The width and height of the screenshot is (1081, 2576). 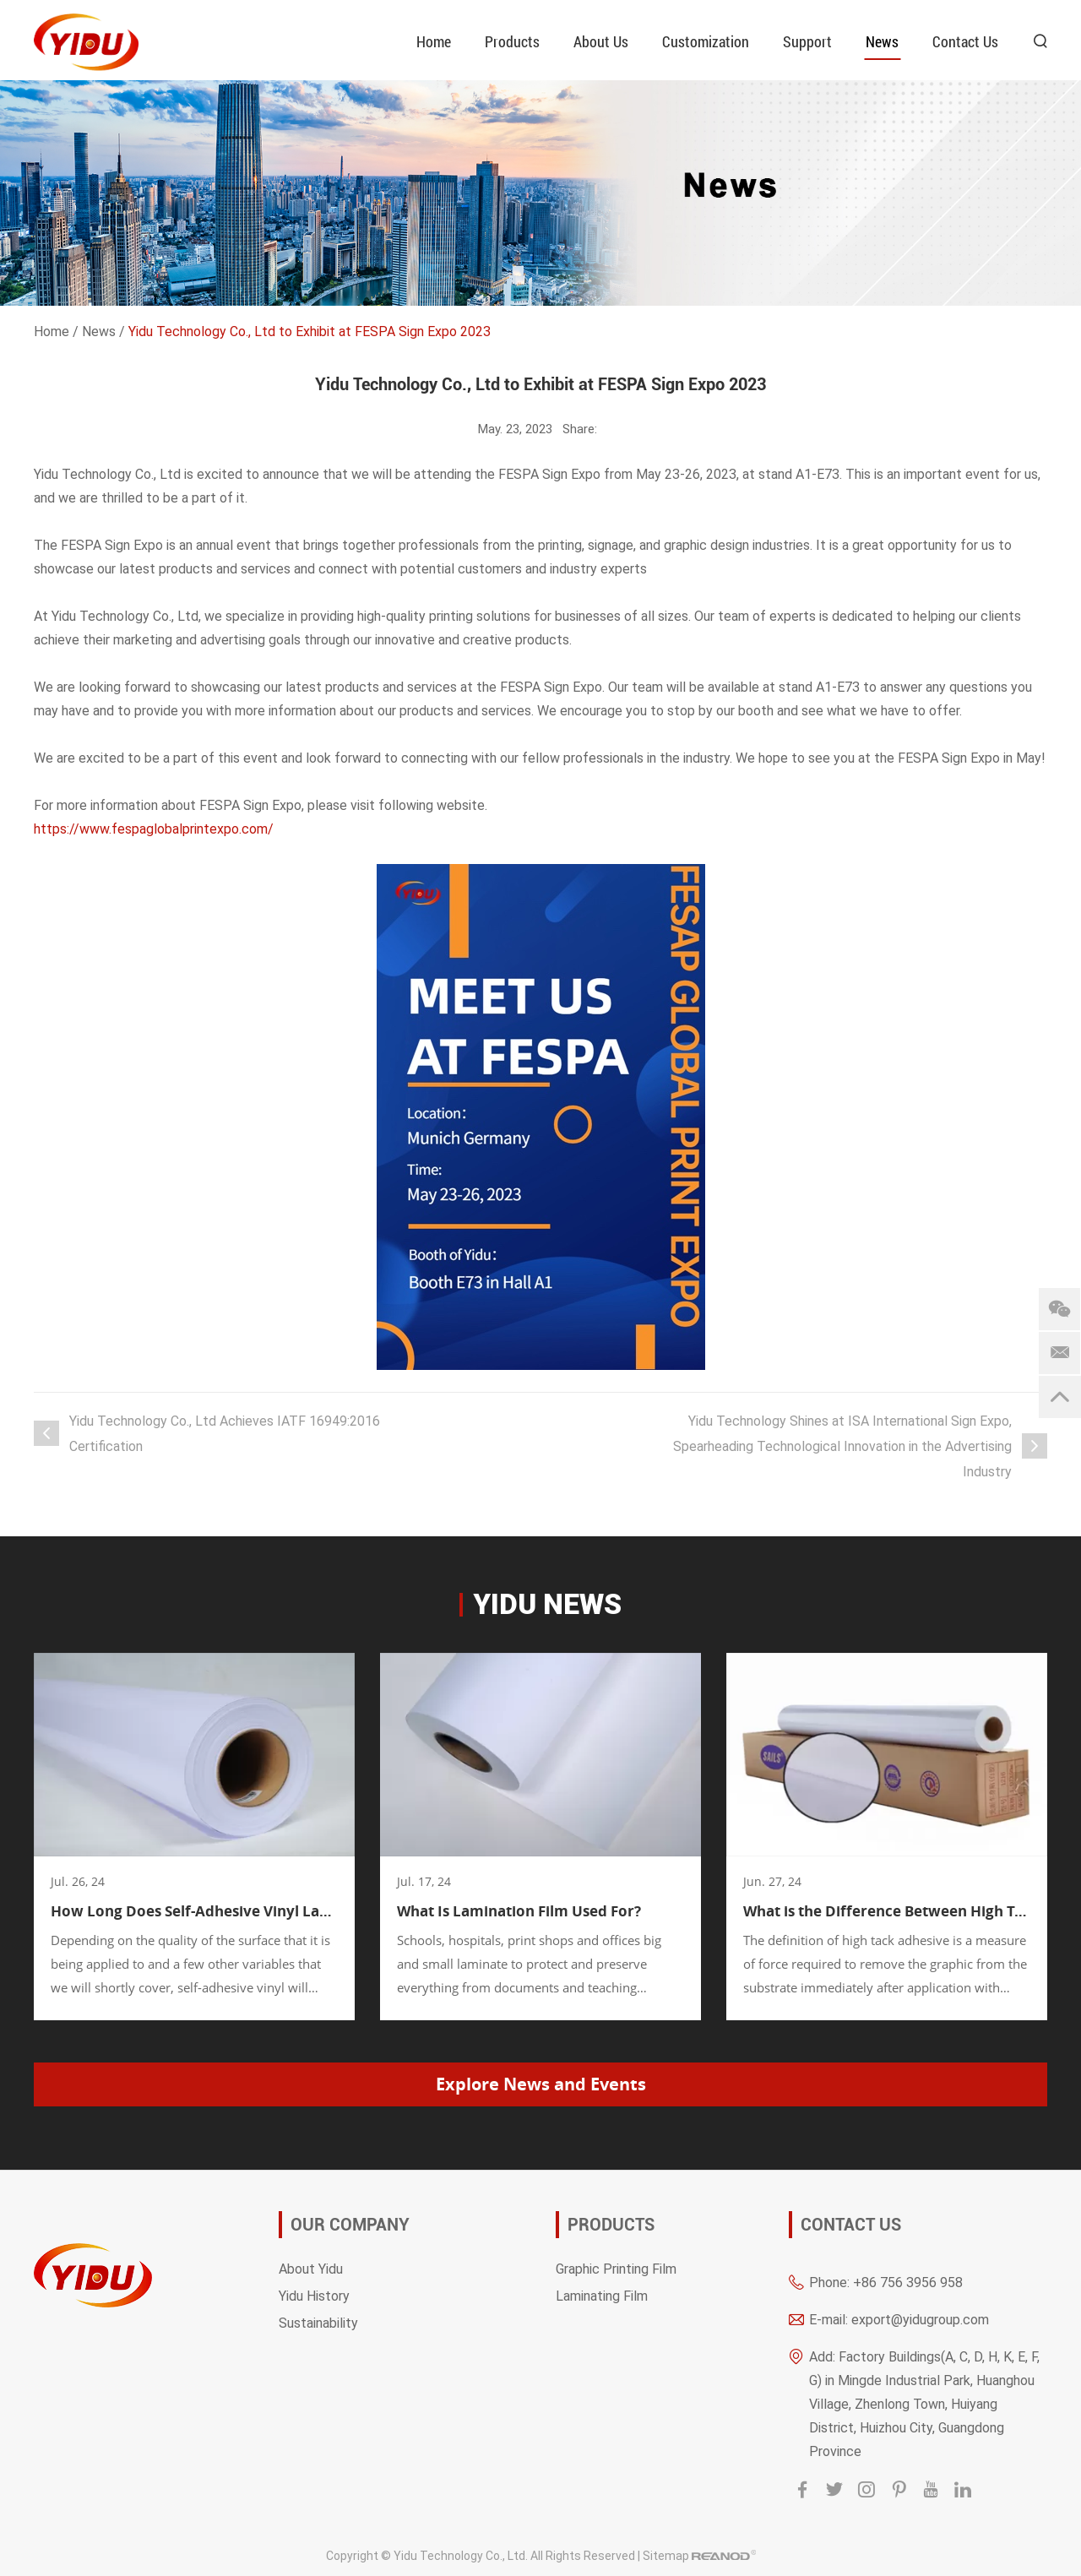 What do you see at coordinates (318, 2322) in the screenshot?
I see `Sustainability` at bounding box center [318, 2322].